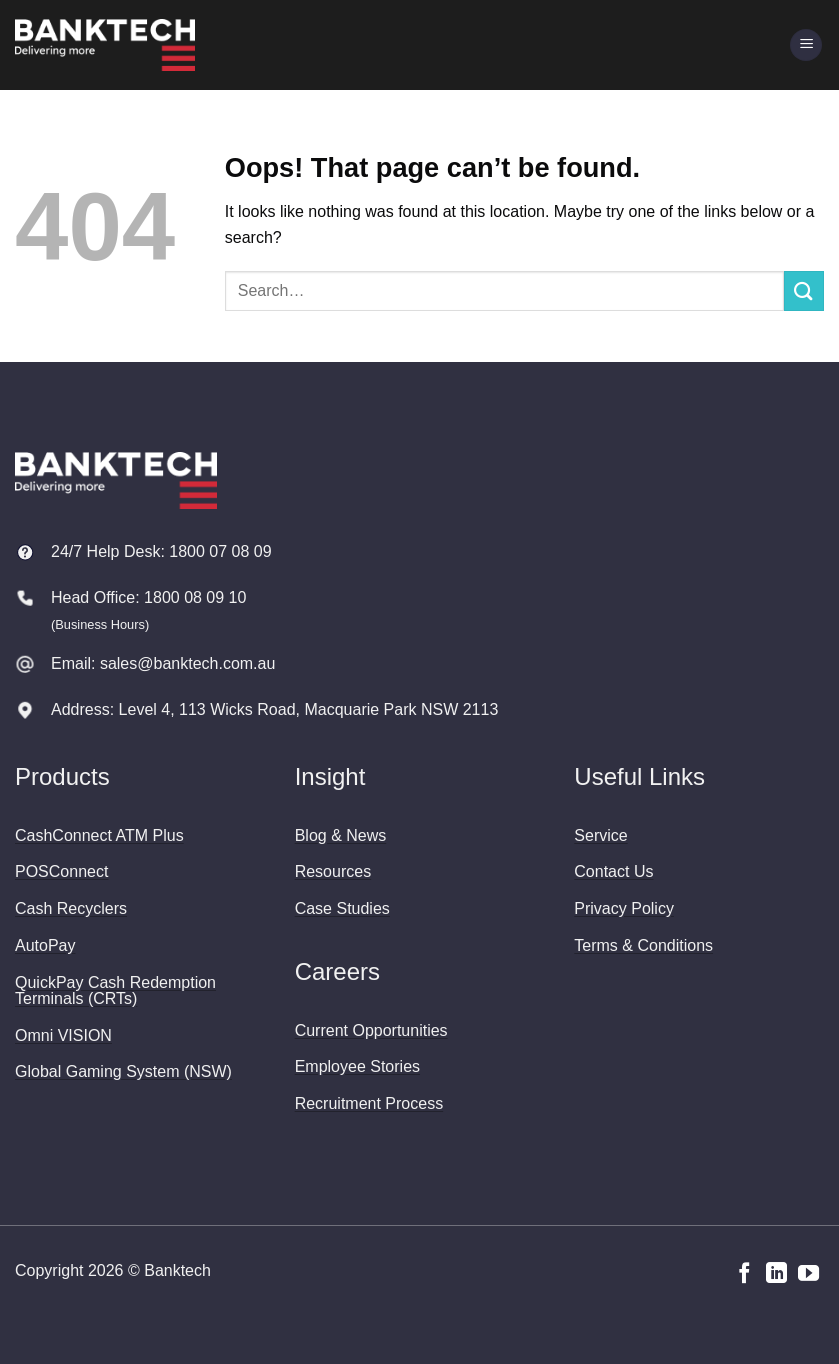 The image size is (839, 1364). I want to click on Resources, so click(333, 871).